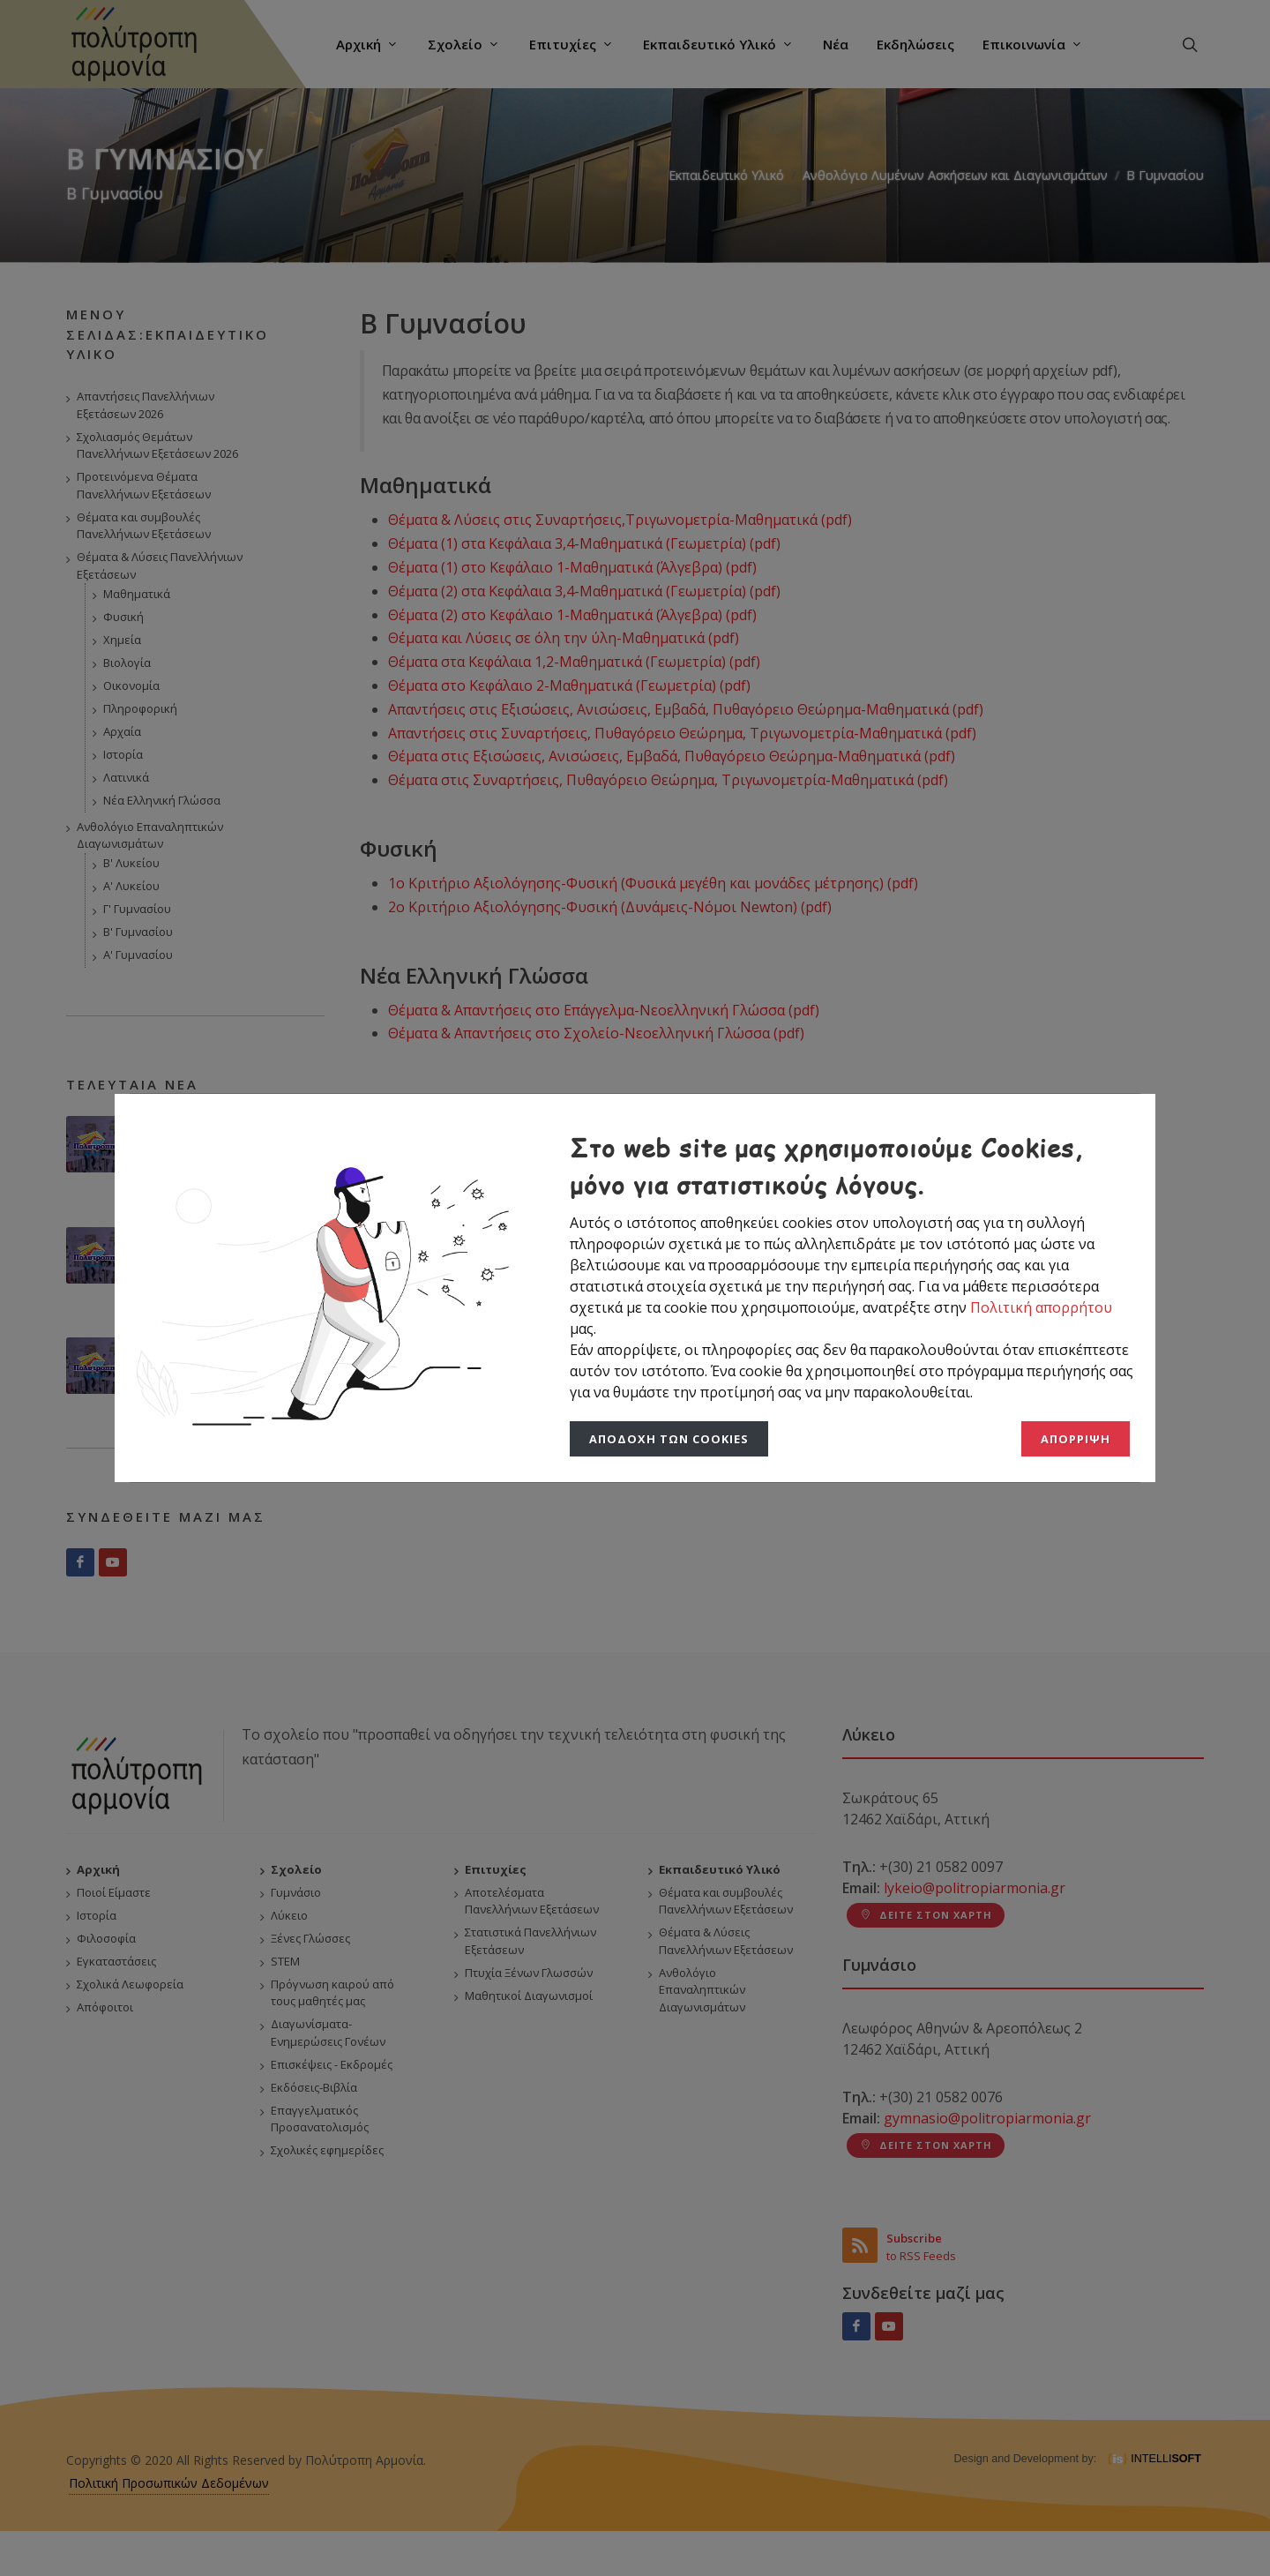  Describe the element at coordinates (1041, 1307) in the screenshot. I see `Πολιτική απορρήτου` at that location.